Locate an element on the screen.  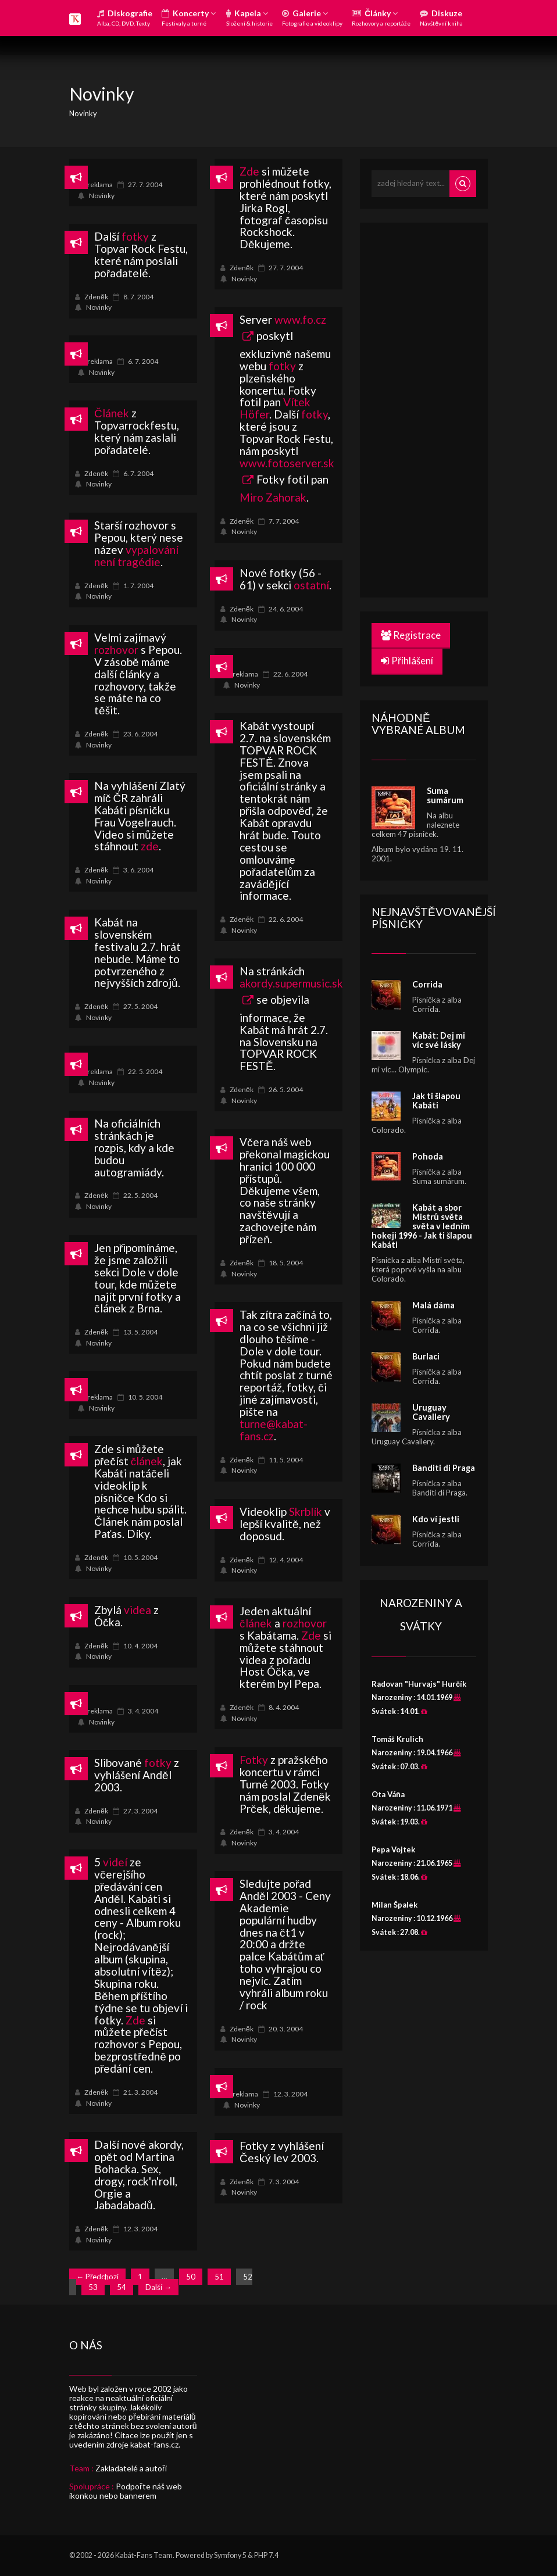
zde is located at coordinates (150, 846).